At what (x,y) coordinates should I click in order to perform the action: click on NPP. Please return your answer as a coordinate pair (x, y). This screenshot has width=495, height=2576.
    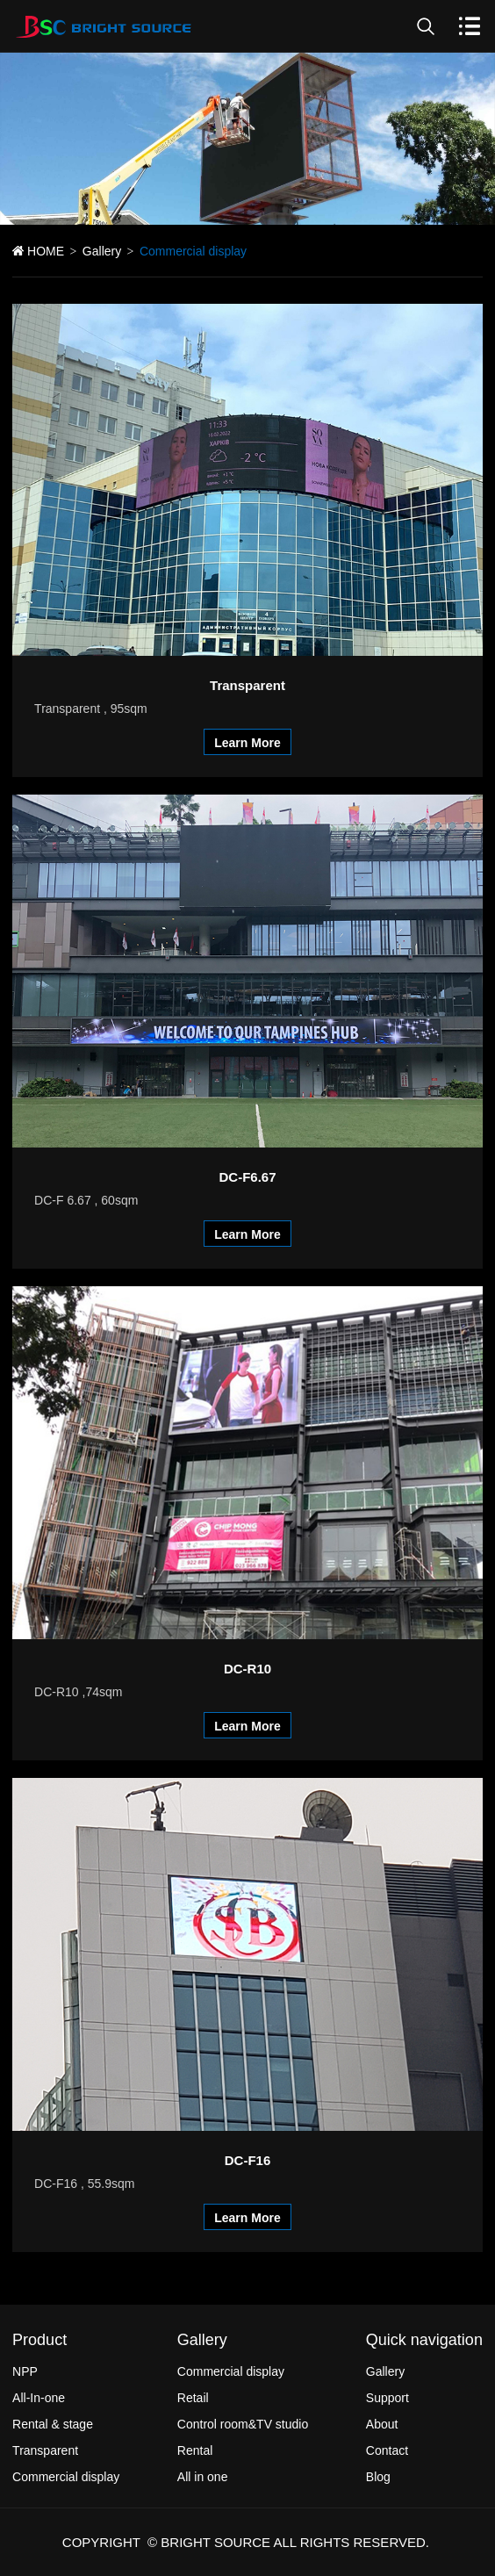
    Looking at the image, I should click on (25, 2371).